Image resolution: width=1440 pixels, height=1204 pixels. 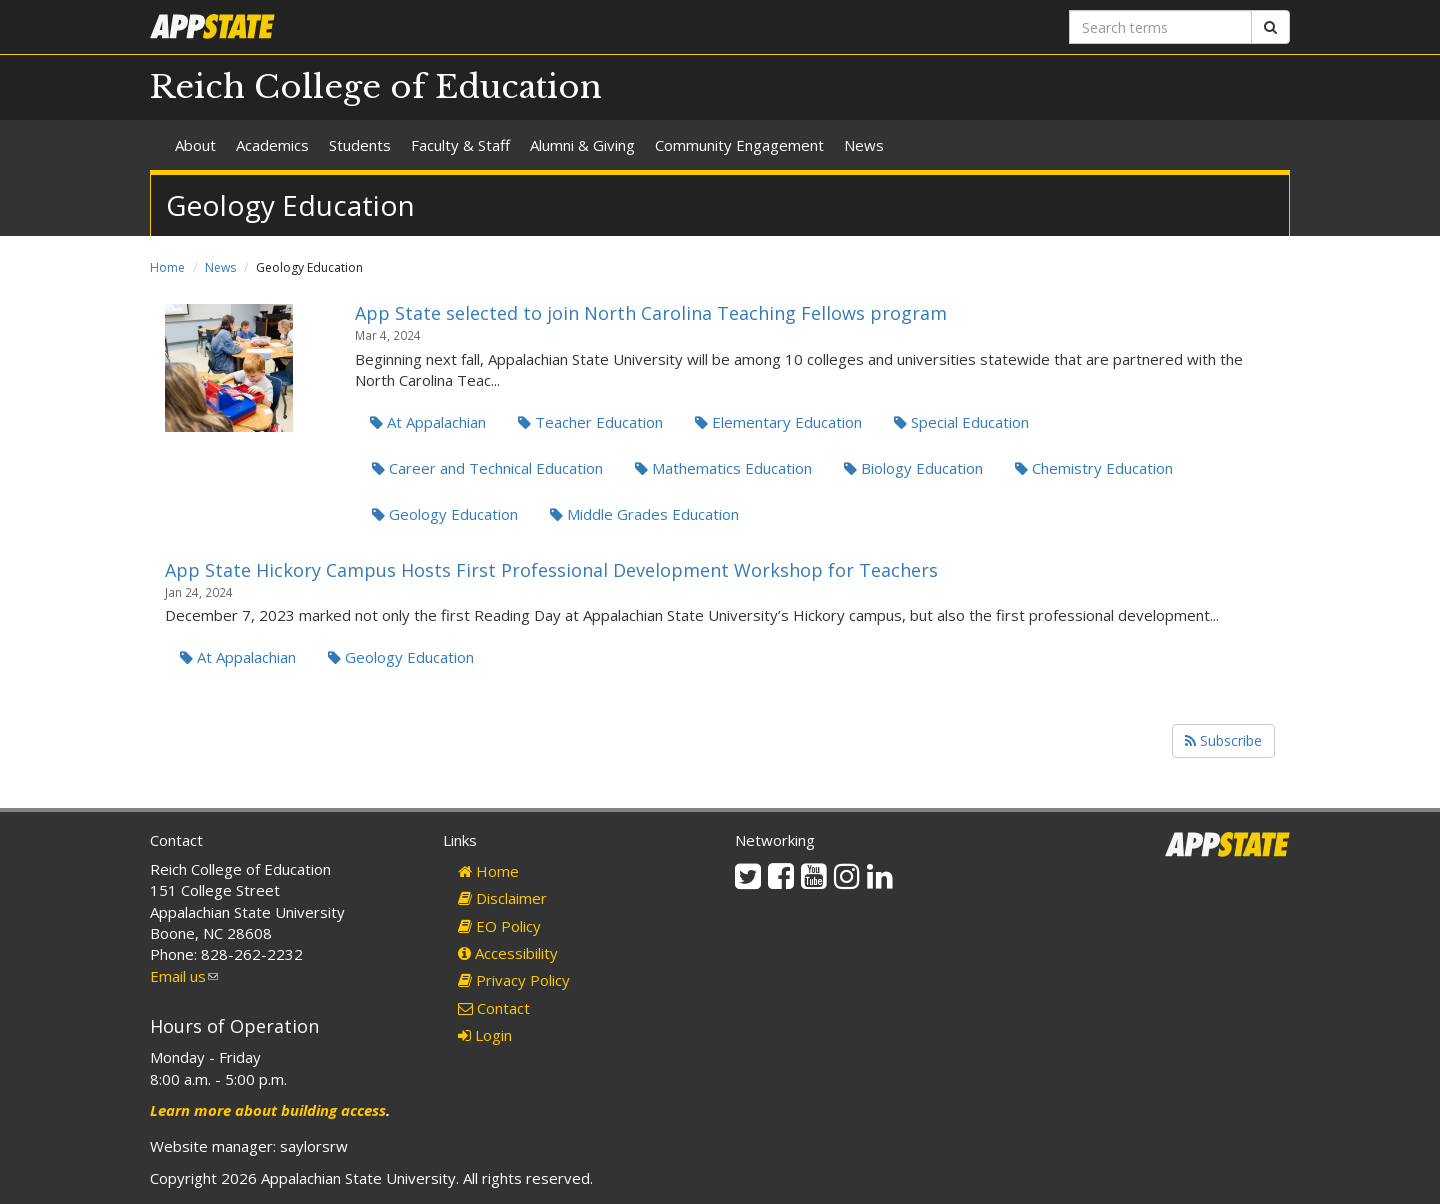 I want to click on News, so click(x=864, y=145).